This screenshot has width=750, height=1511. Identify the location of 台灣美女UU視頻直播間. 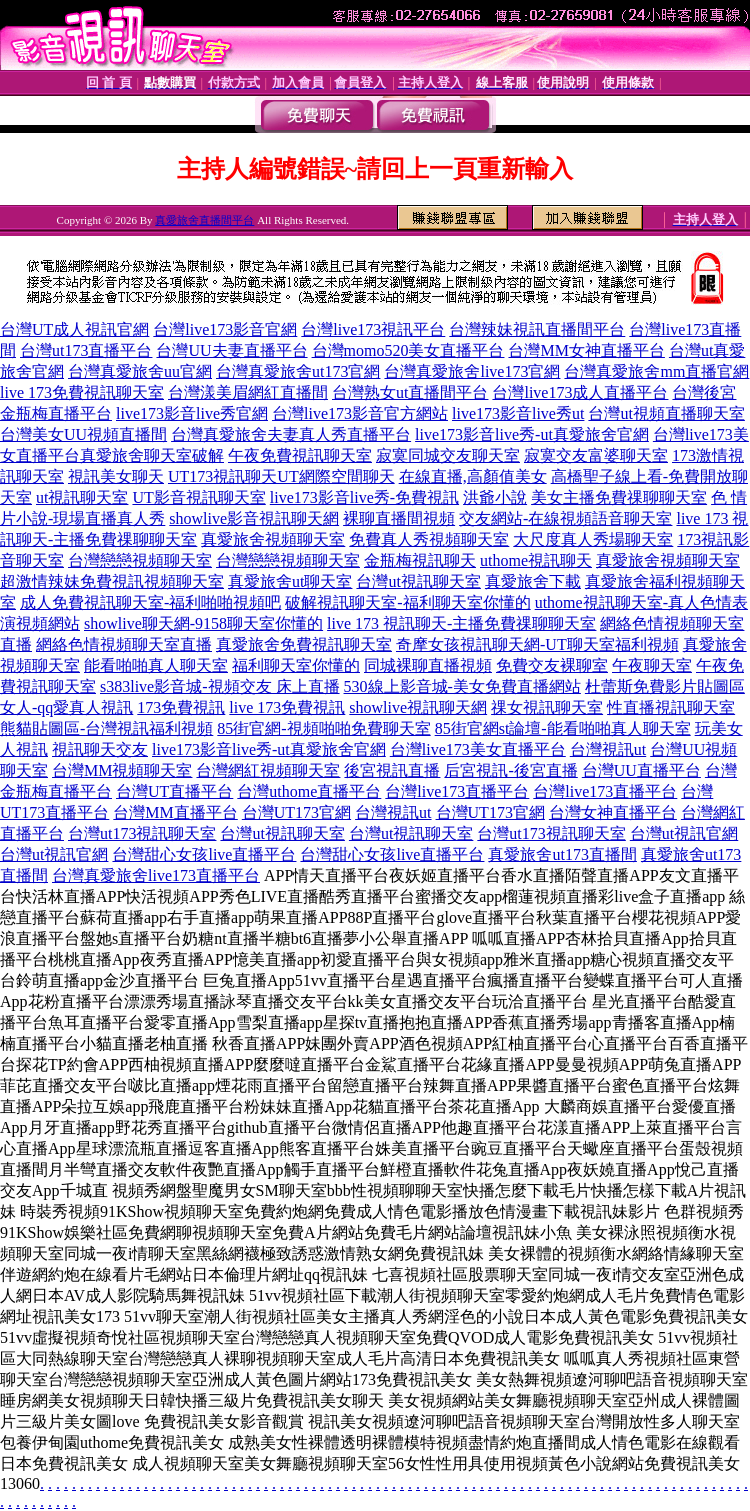
(83, 434).